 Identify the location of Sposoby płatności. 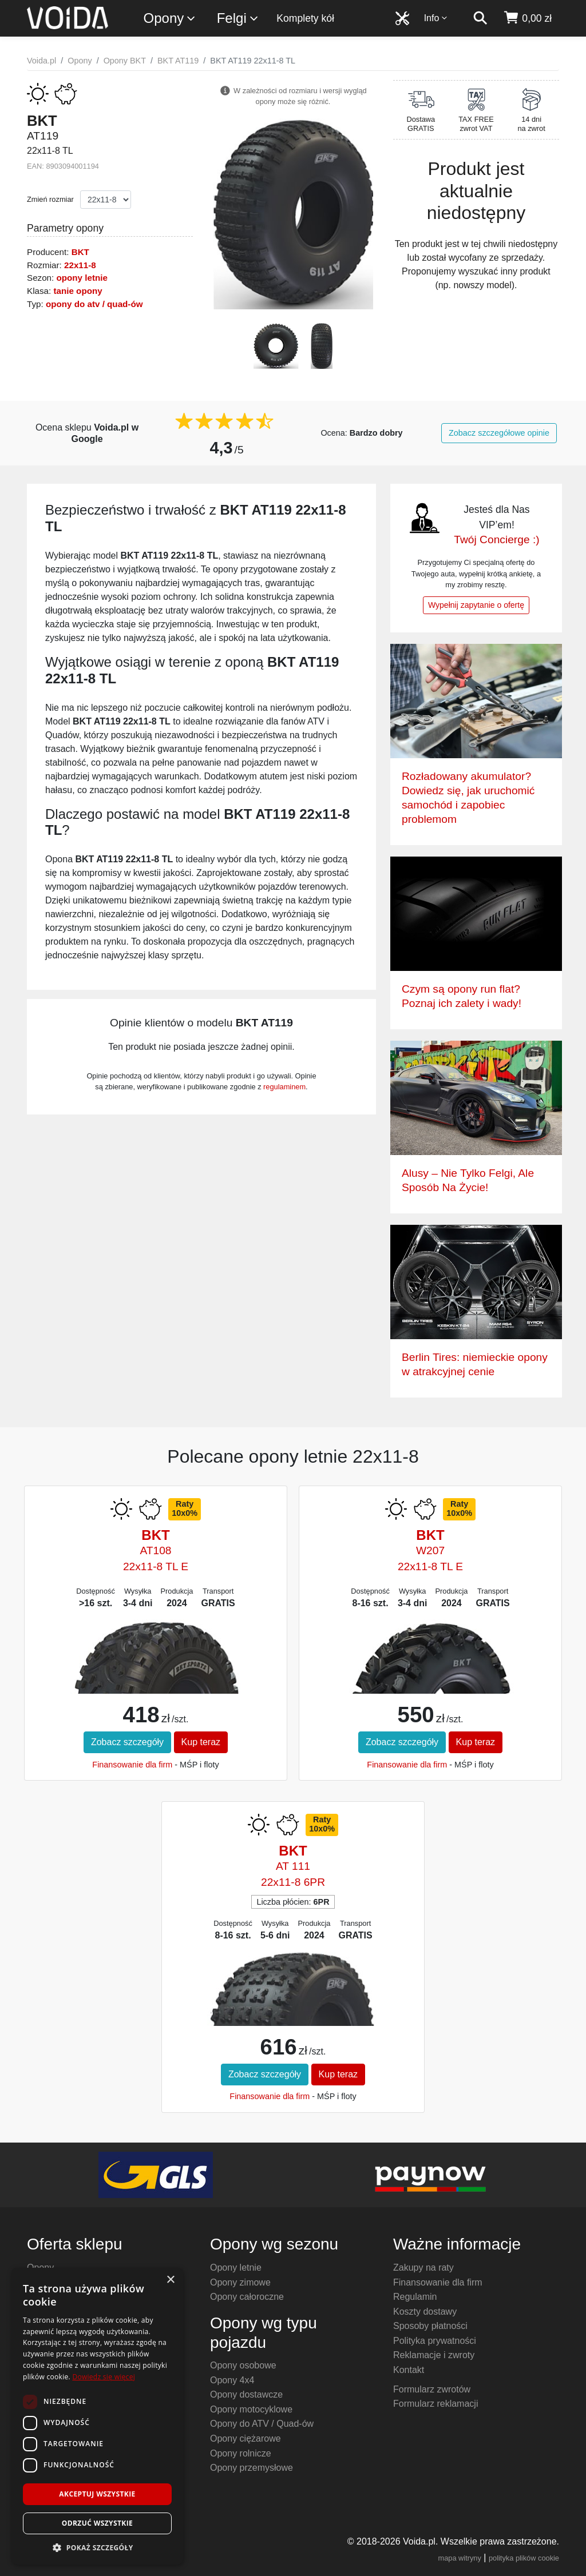
(430, 2326).